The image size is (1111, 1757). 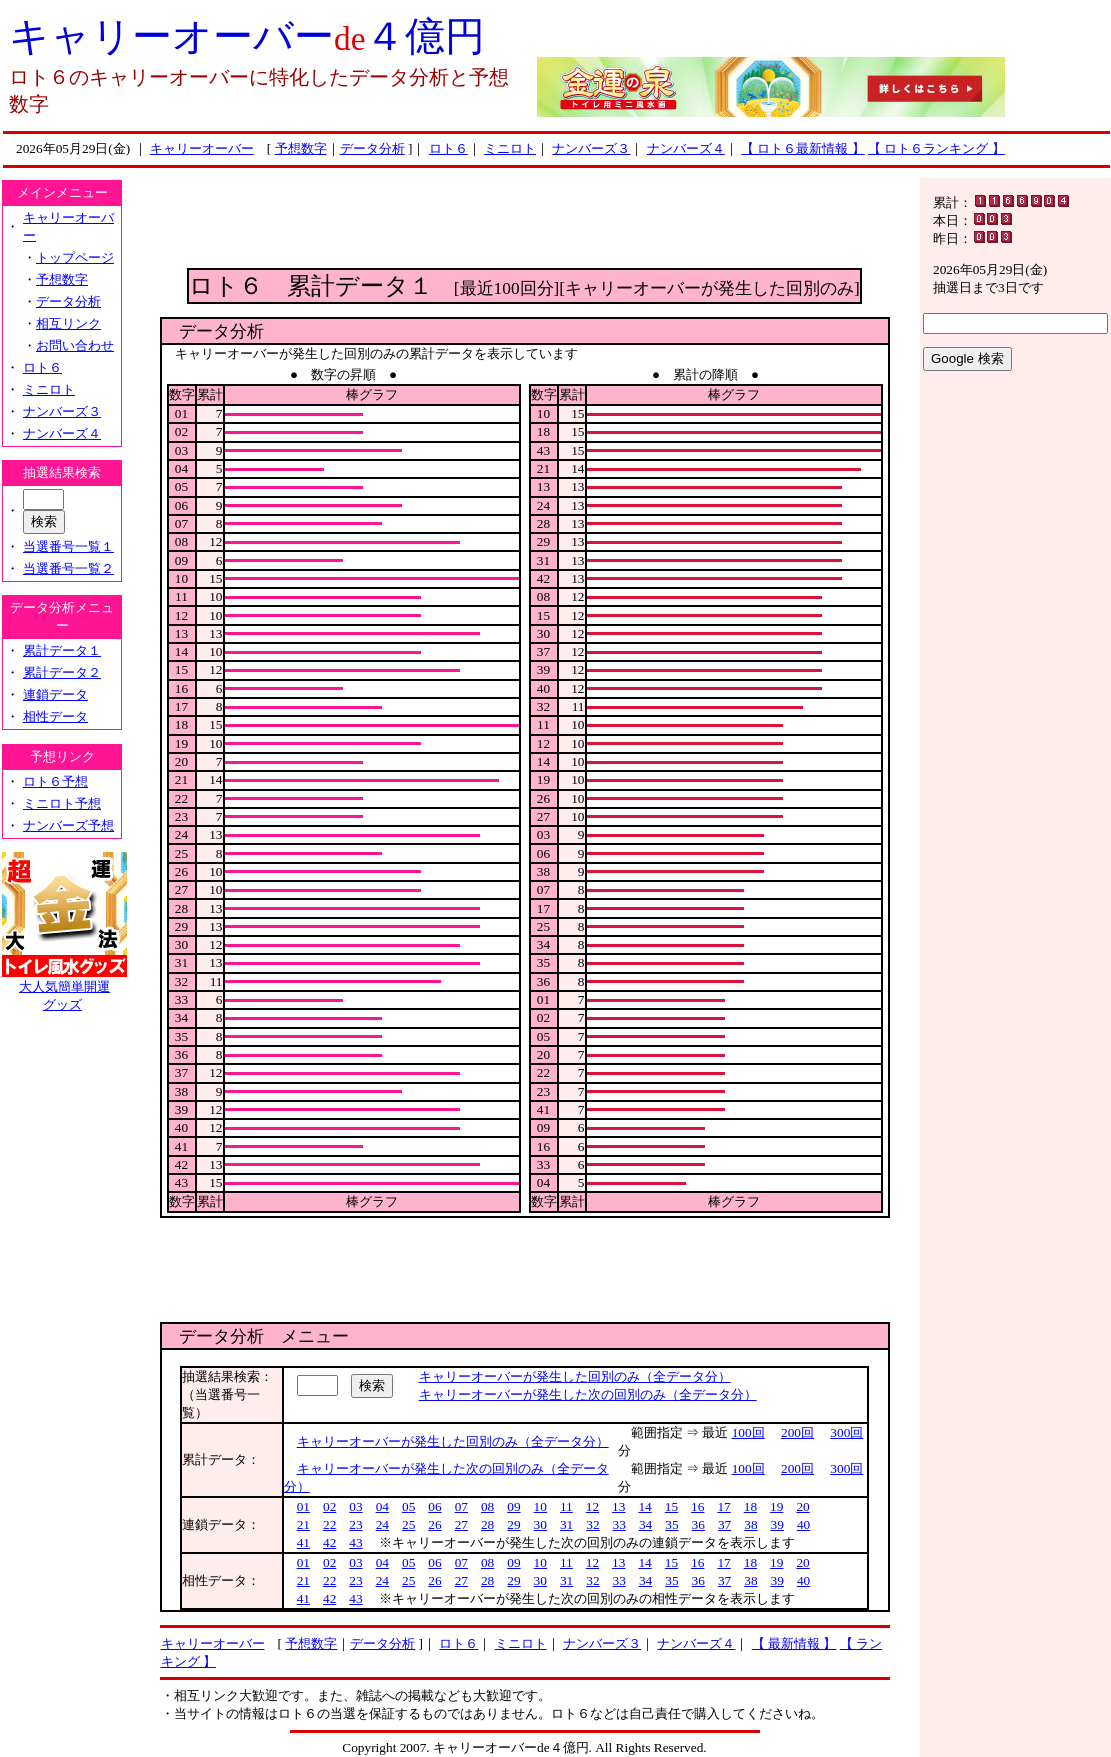 I want to click on 12, so click(x=592, y=1506).